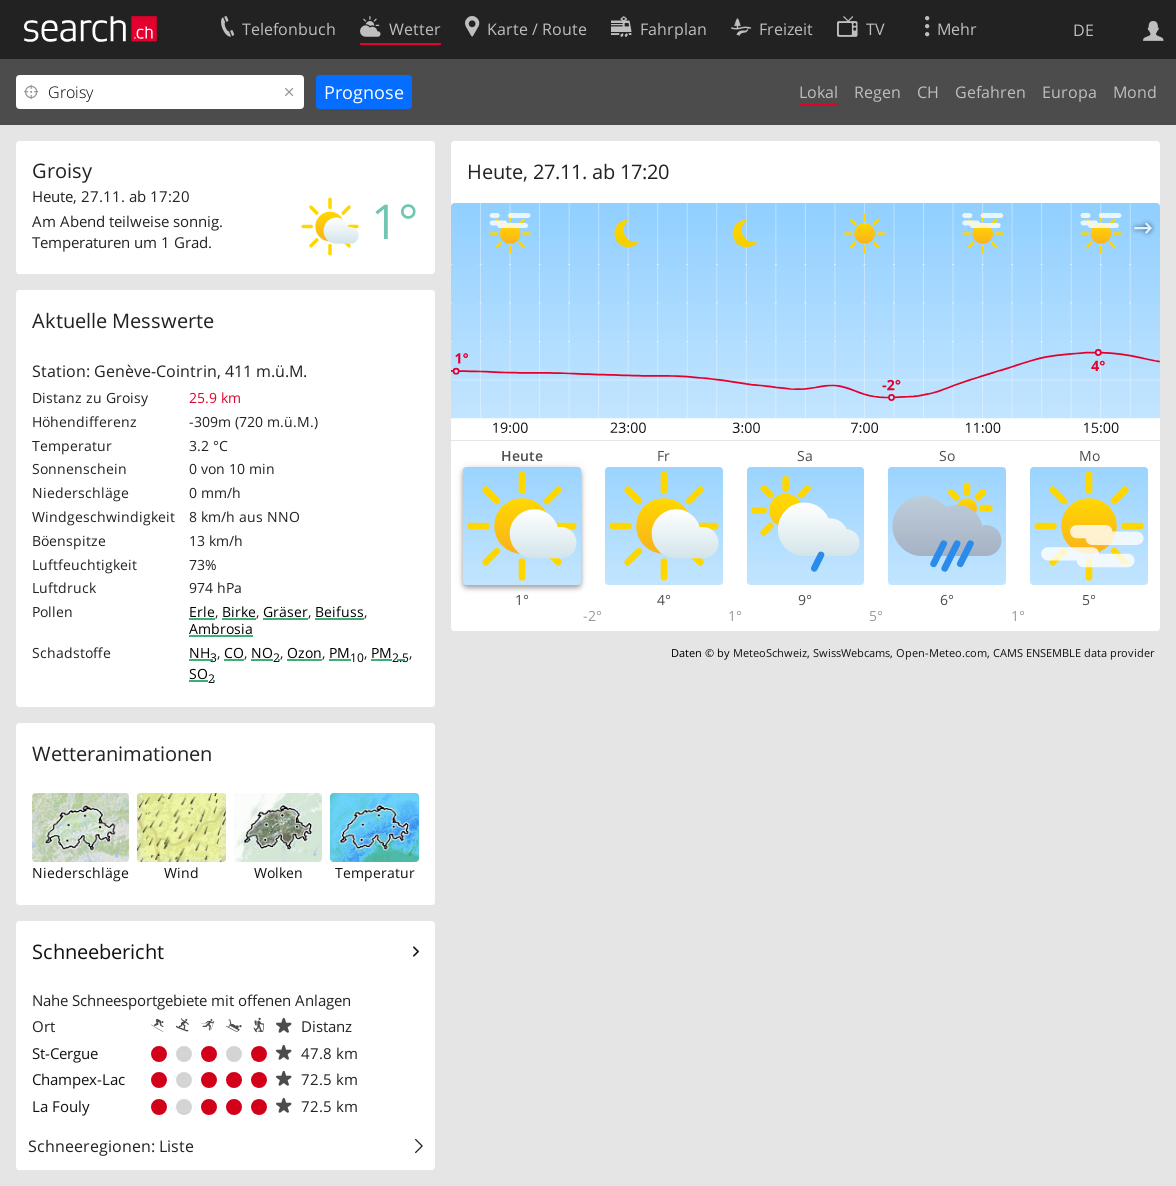 This screenshot has width=1176, height=1186. Describe the element at coordinates (285, 611) in the screenshot. I see `Gräser` at that location.